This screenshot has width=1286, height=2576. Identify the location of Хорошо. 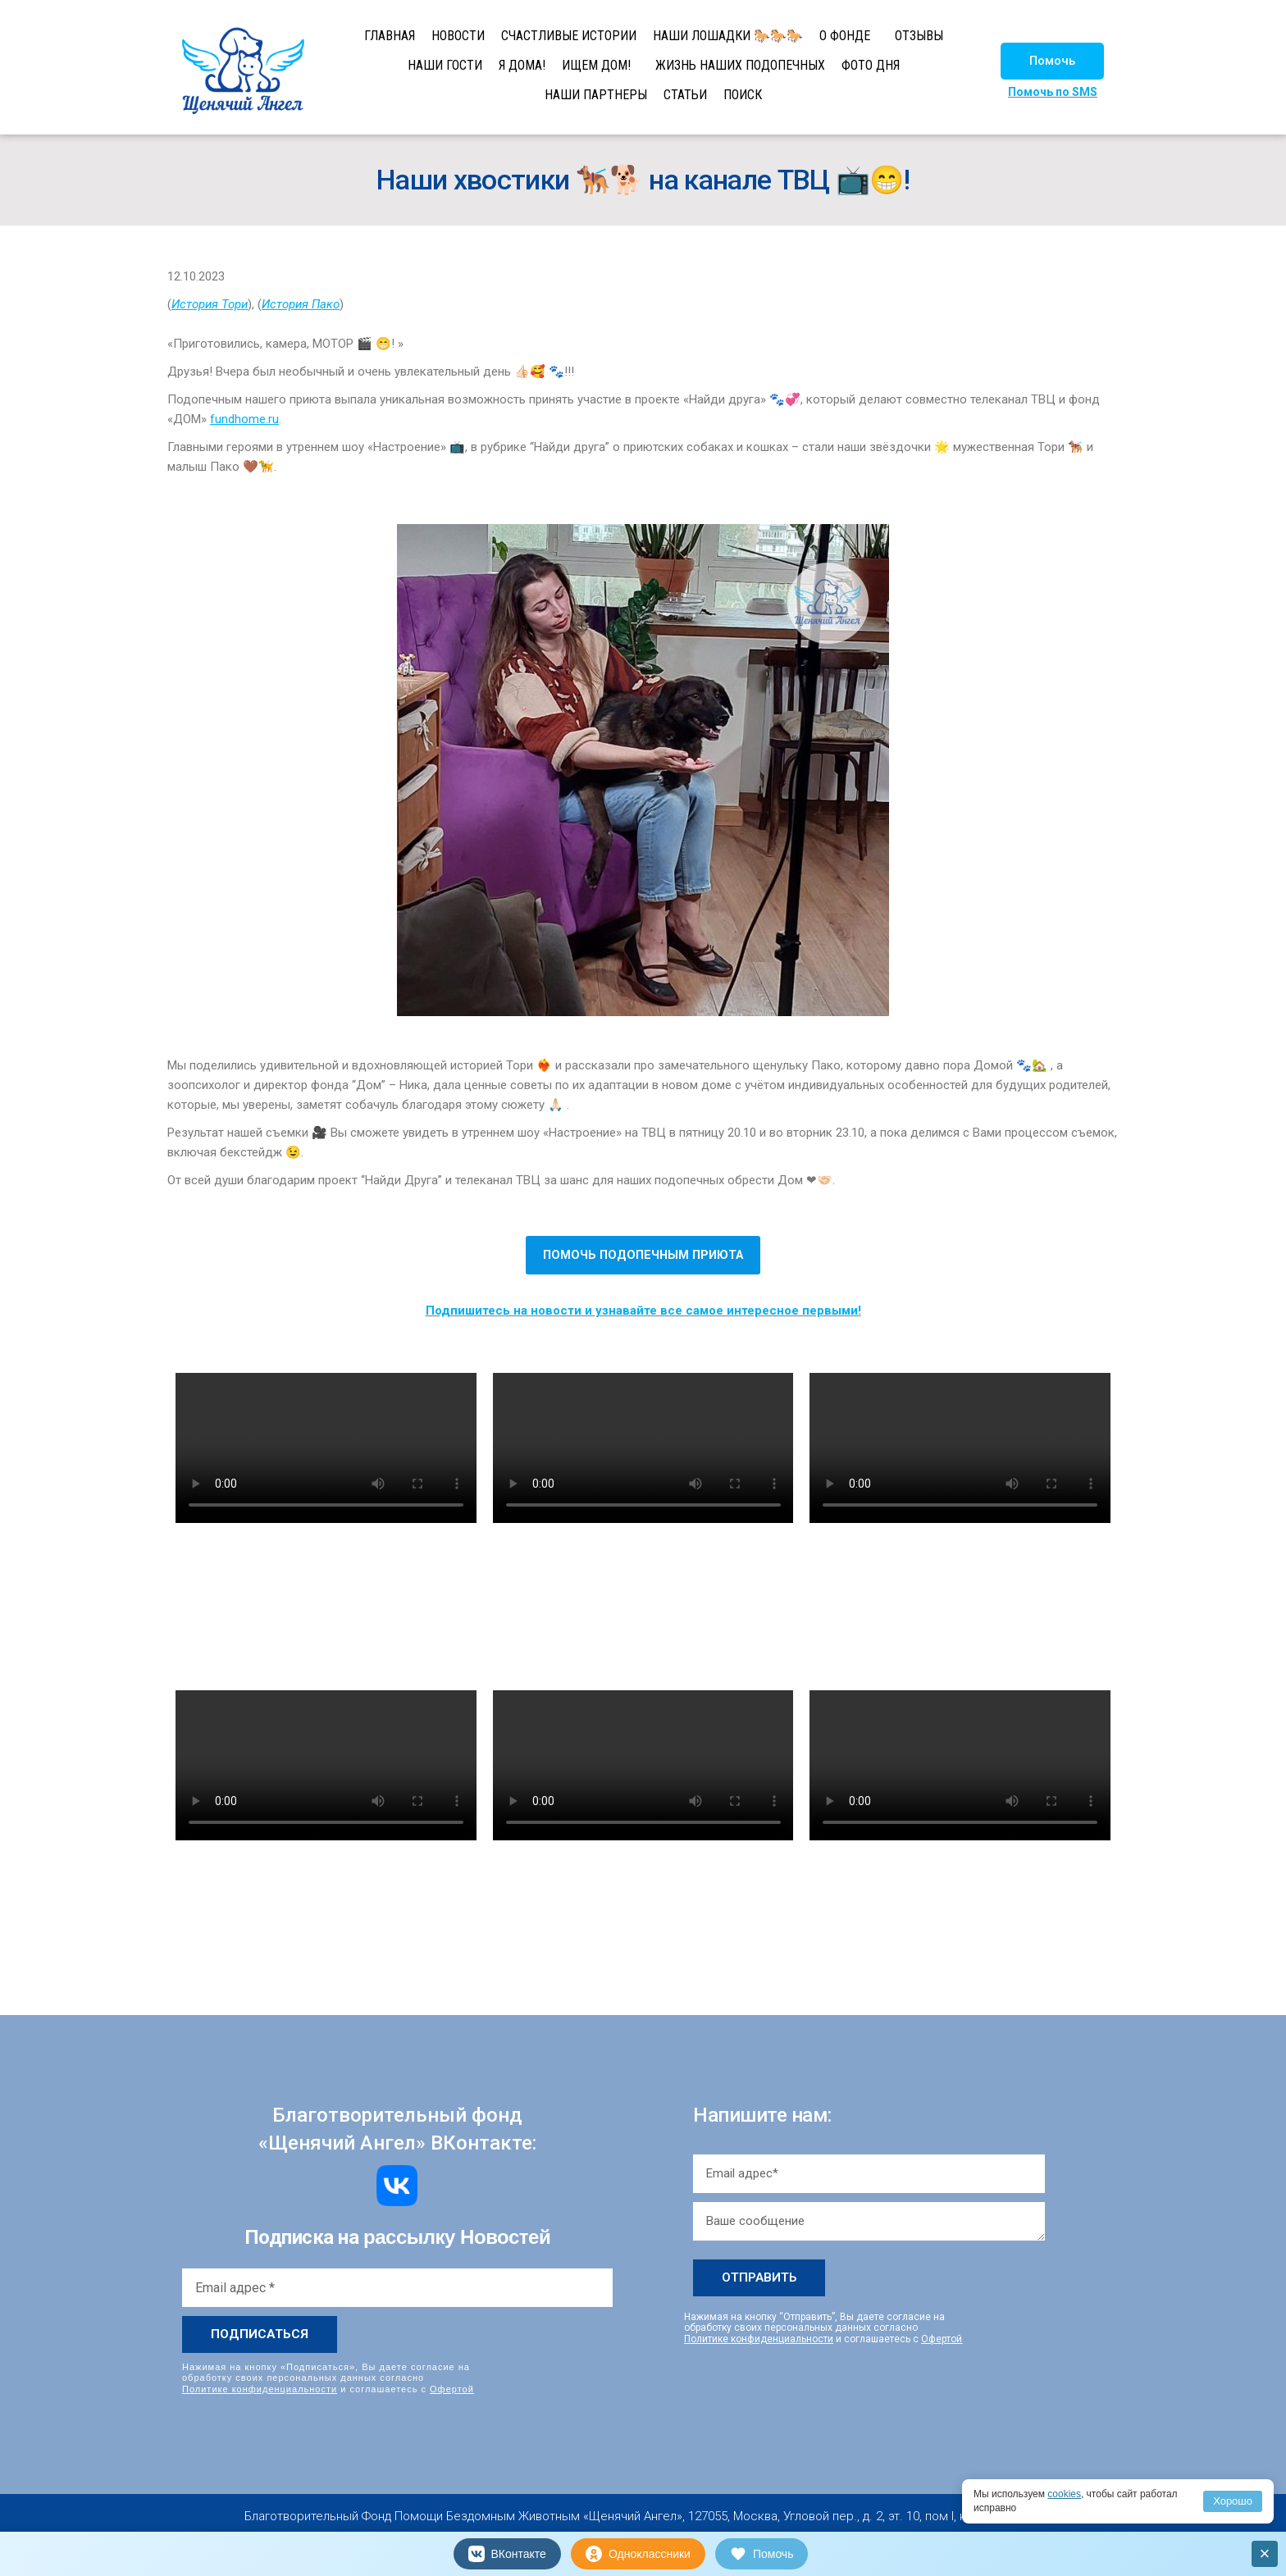
(1232, 2501).